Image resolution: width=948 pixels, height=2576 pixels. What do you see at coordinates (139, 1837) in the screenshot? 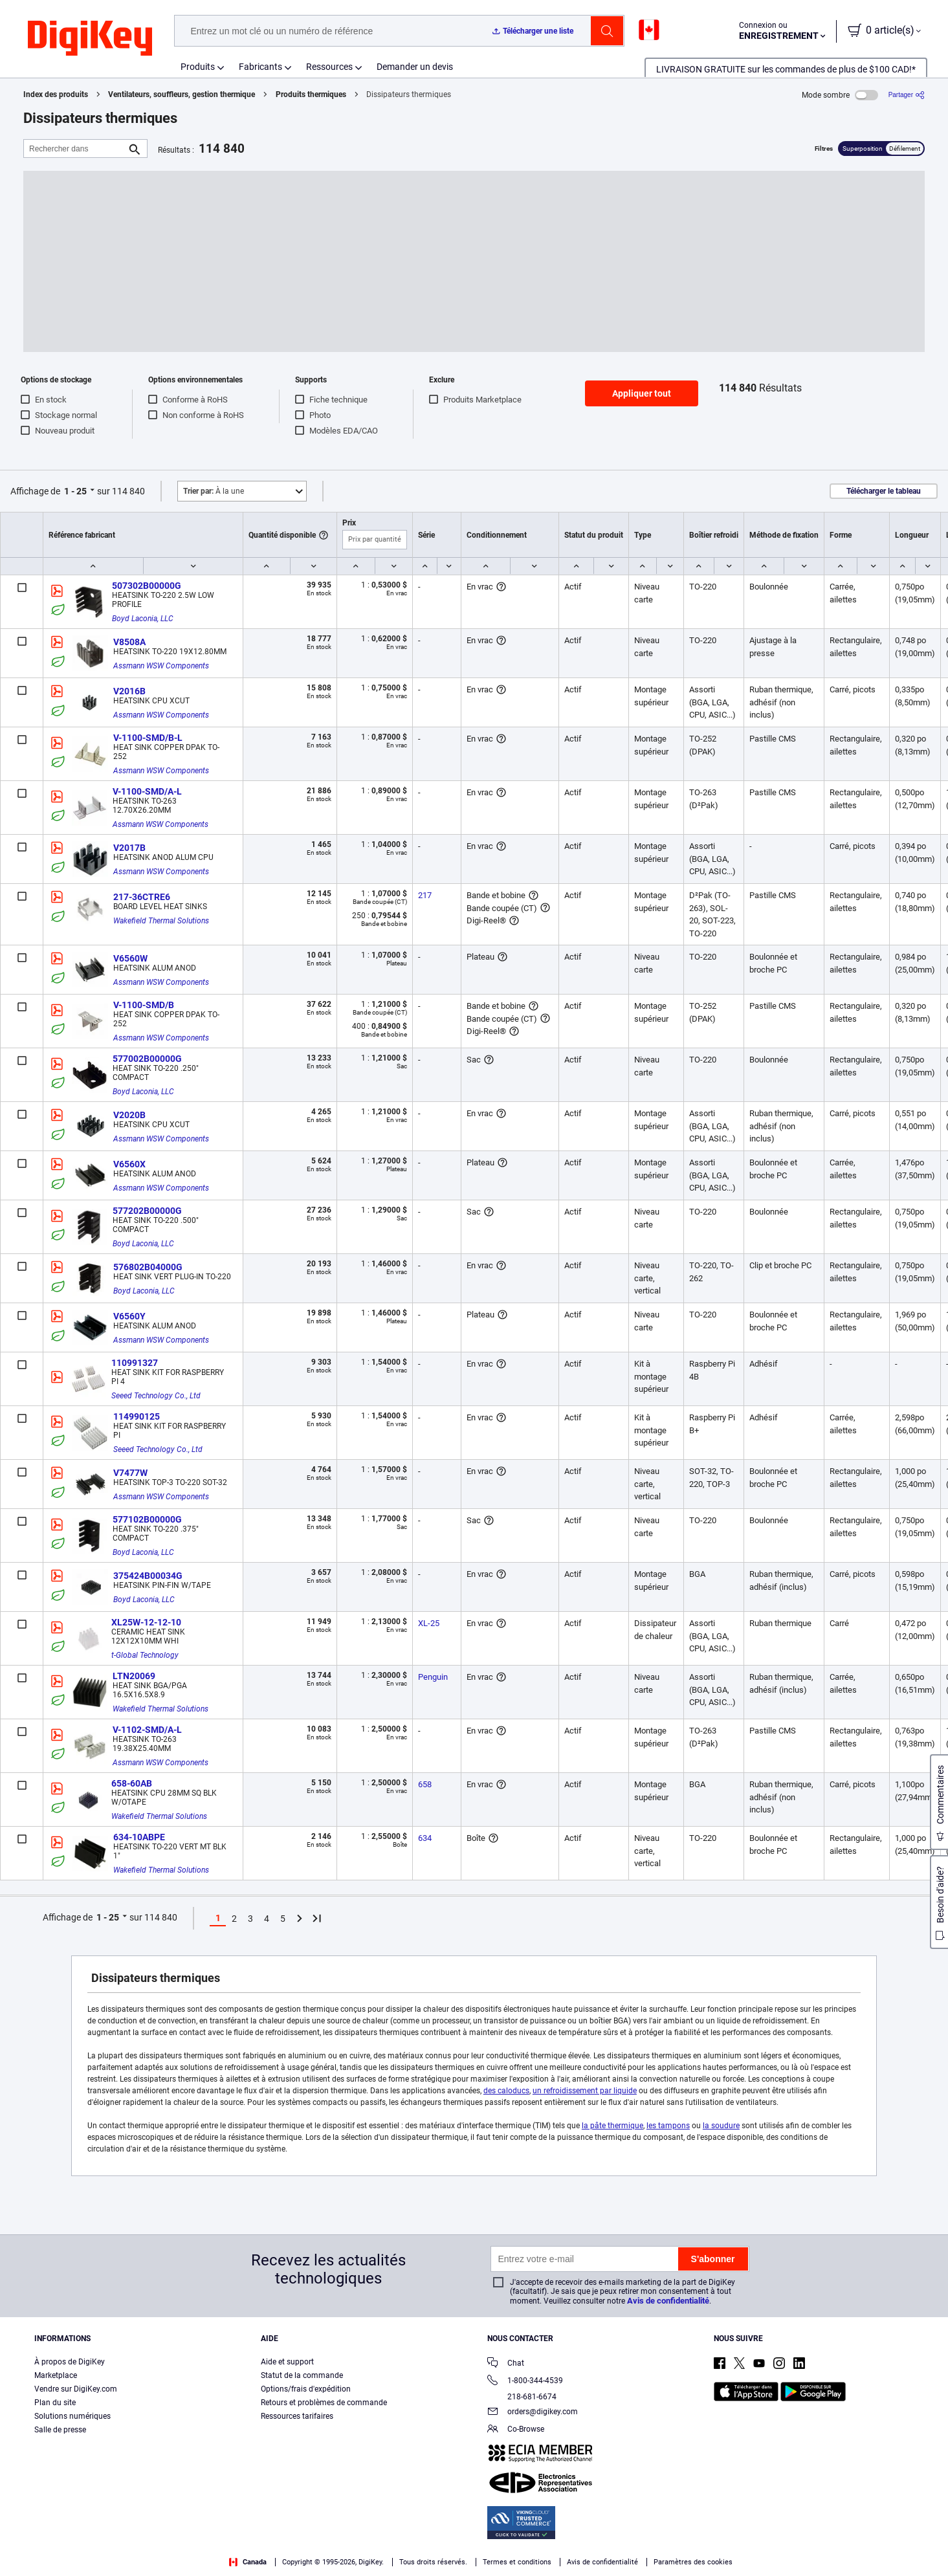
I see `634-10ABPE` at bounding box center [139, 1837].